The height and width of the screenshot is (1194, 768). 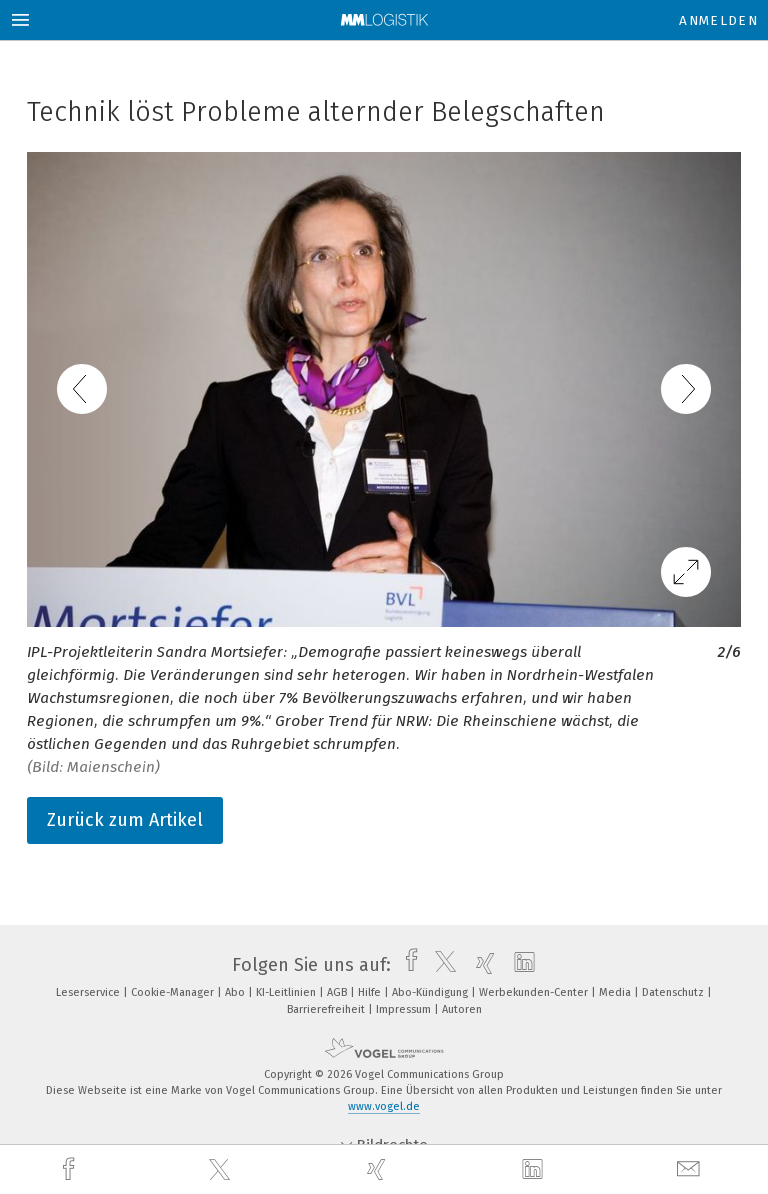 I want to click on [mail], so click(x=691, y=1169).